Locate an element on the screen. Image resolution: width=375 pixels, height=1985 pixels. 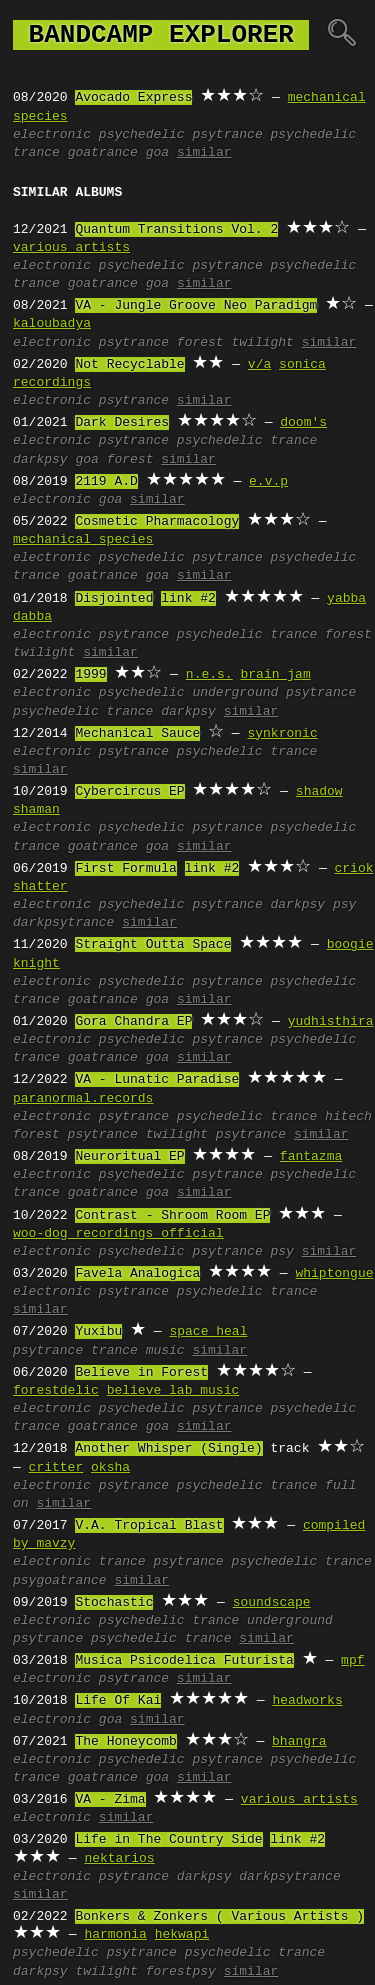
mechanical species is located at coordinates (83, 540).